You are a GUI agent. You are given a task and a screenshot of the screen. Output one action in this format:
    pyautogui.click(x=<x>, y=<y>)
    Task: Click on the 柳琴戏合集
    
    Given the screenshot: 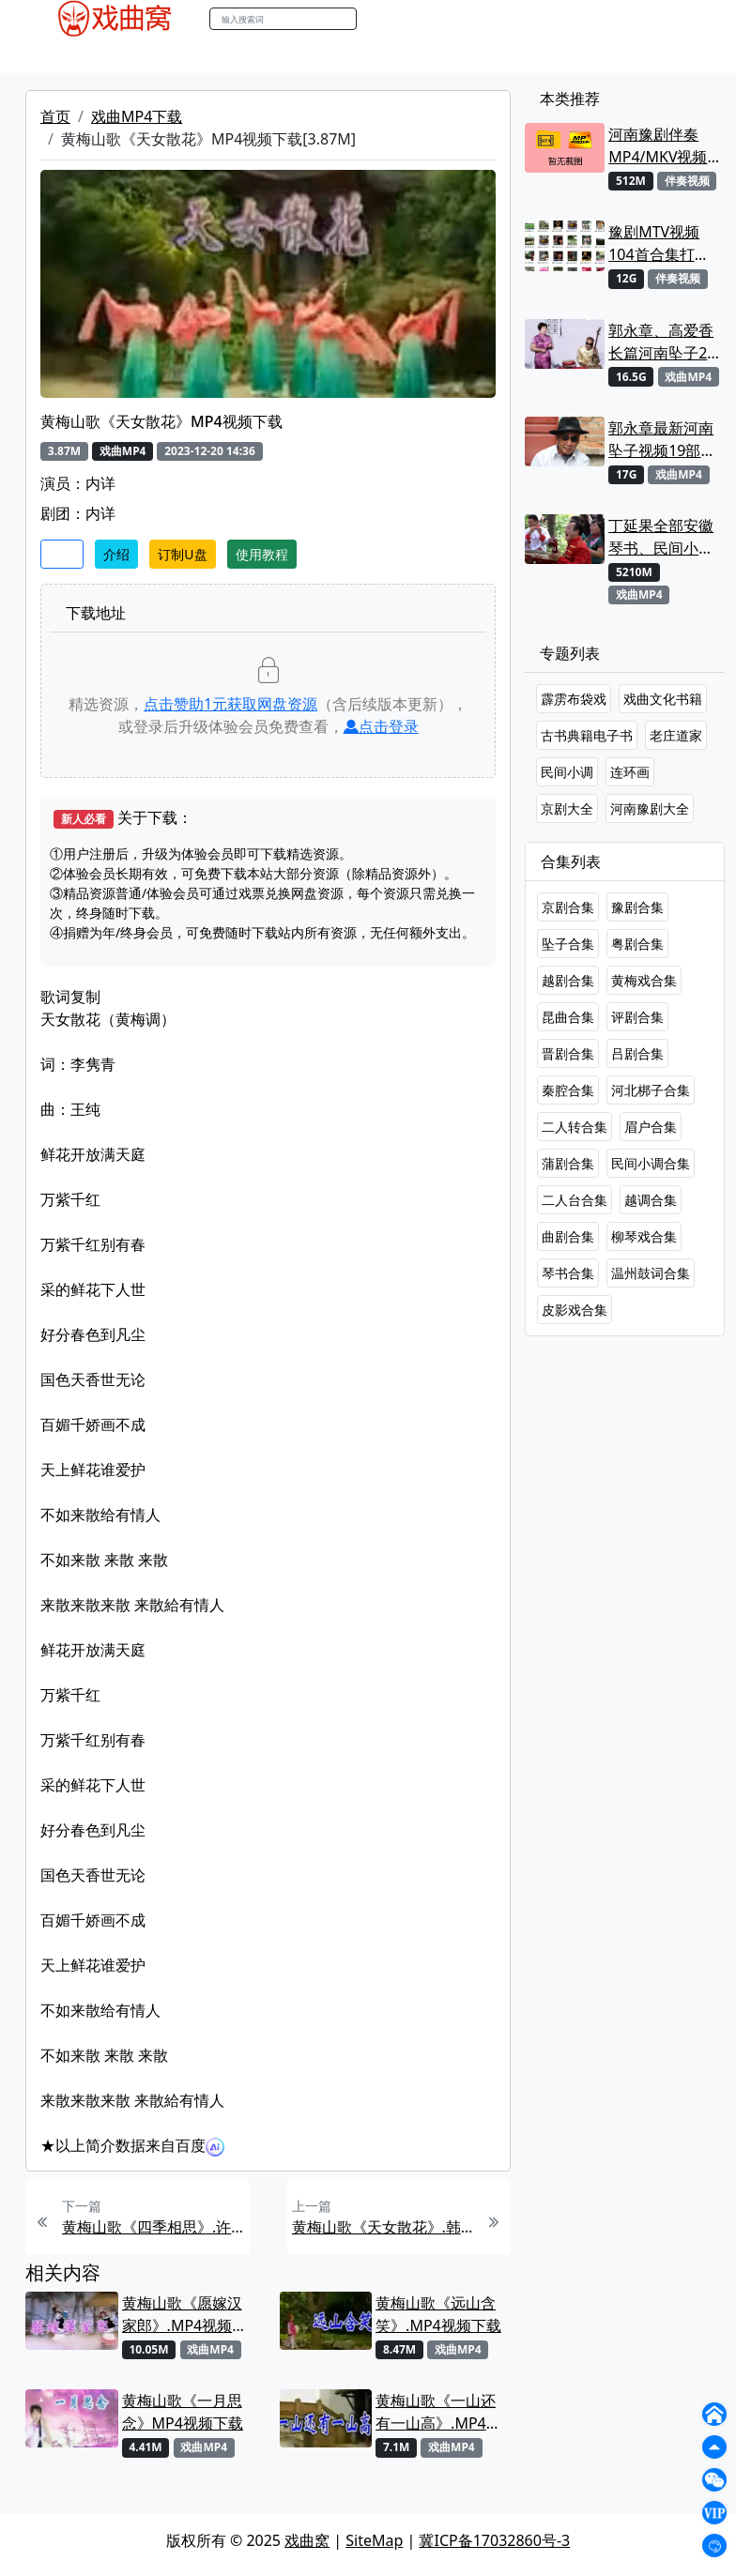 What is the action you would take?
    pyautogui.click(x=644, y=1236)
    